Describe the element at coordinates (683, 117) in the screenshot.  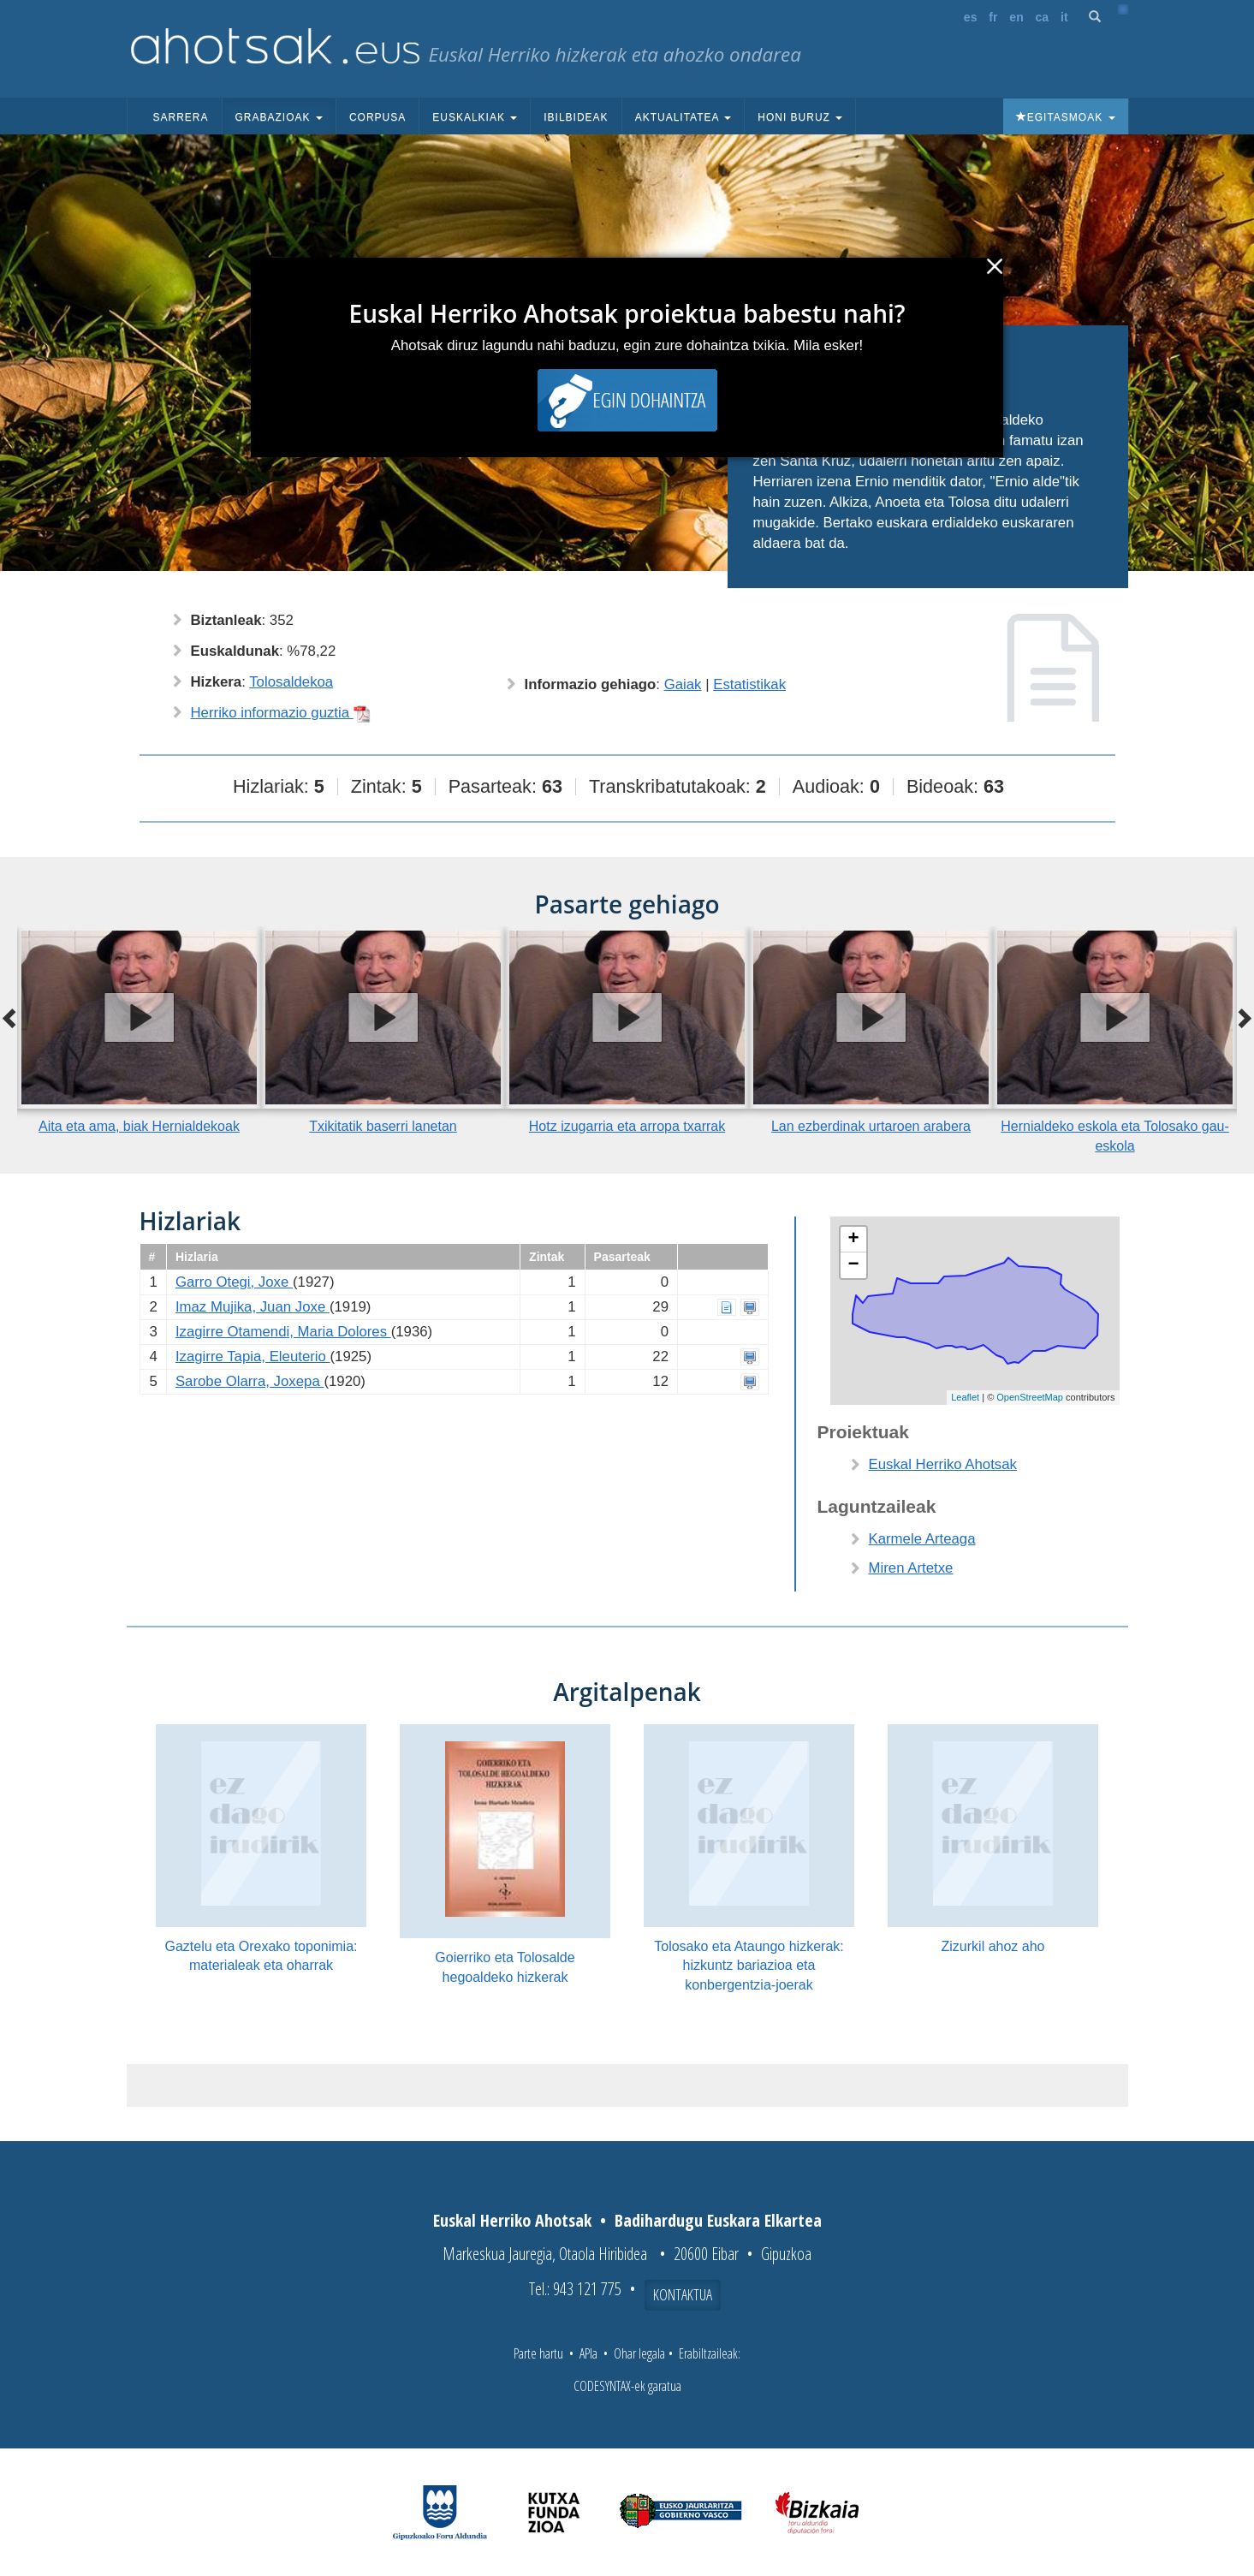
I see `Aktualitatea` at that location.